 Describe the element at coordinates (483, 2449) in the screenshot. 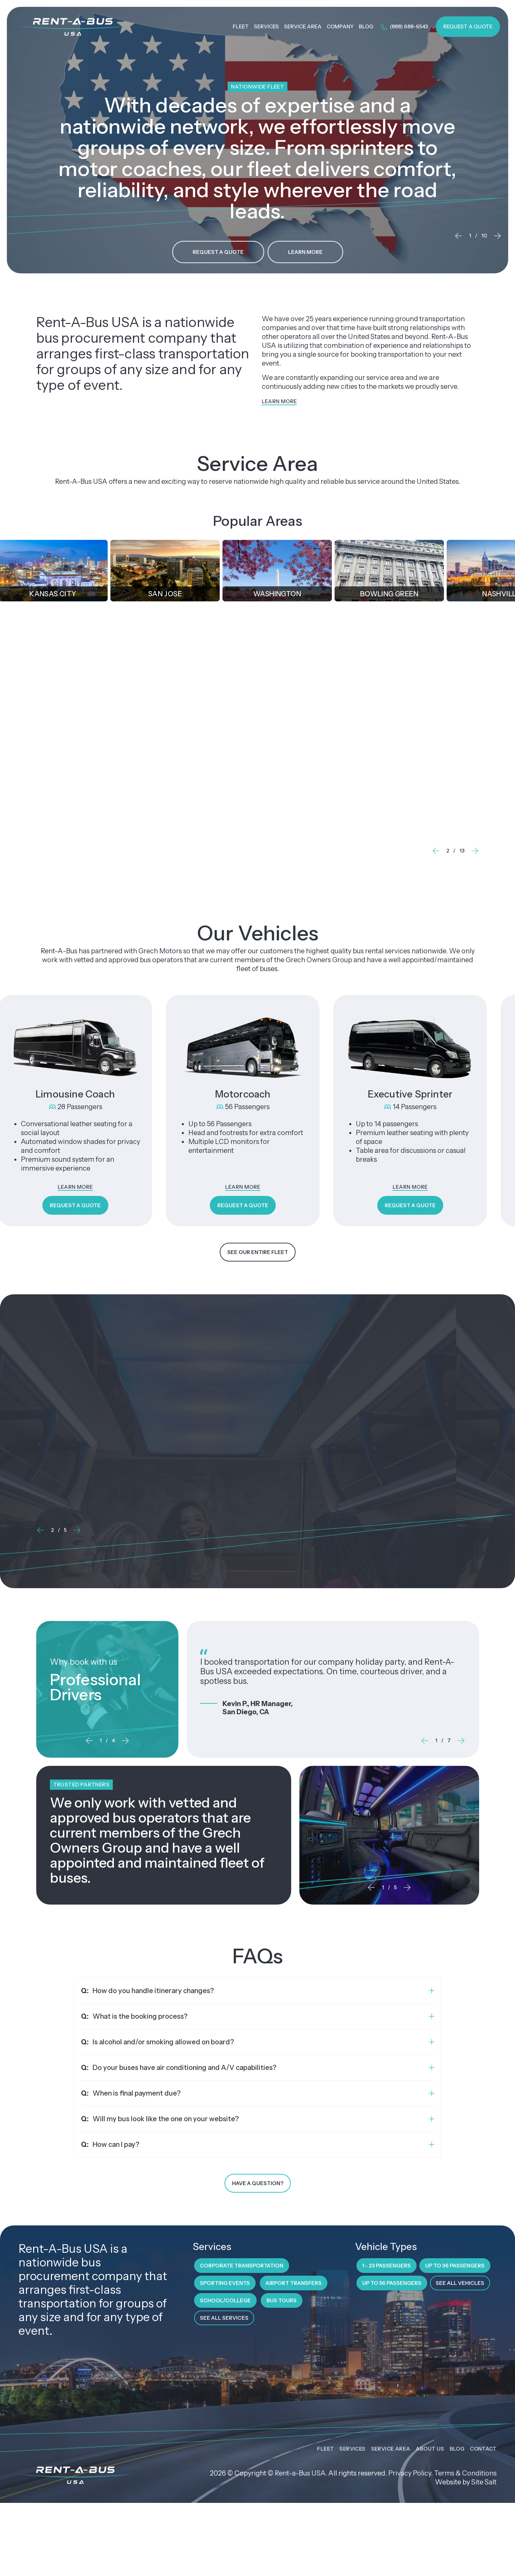

I see `Contact` at that location.